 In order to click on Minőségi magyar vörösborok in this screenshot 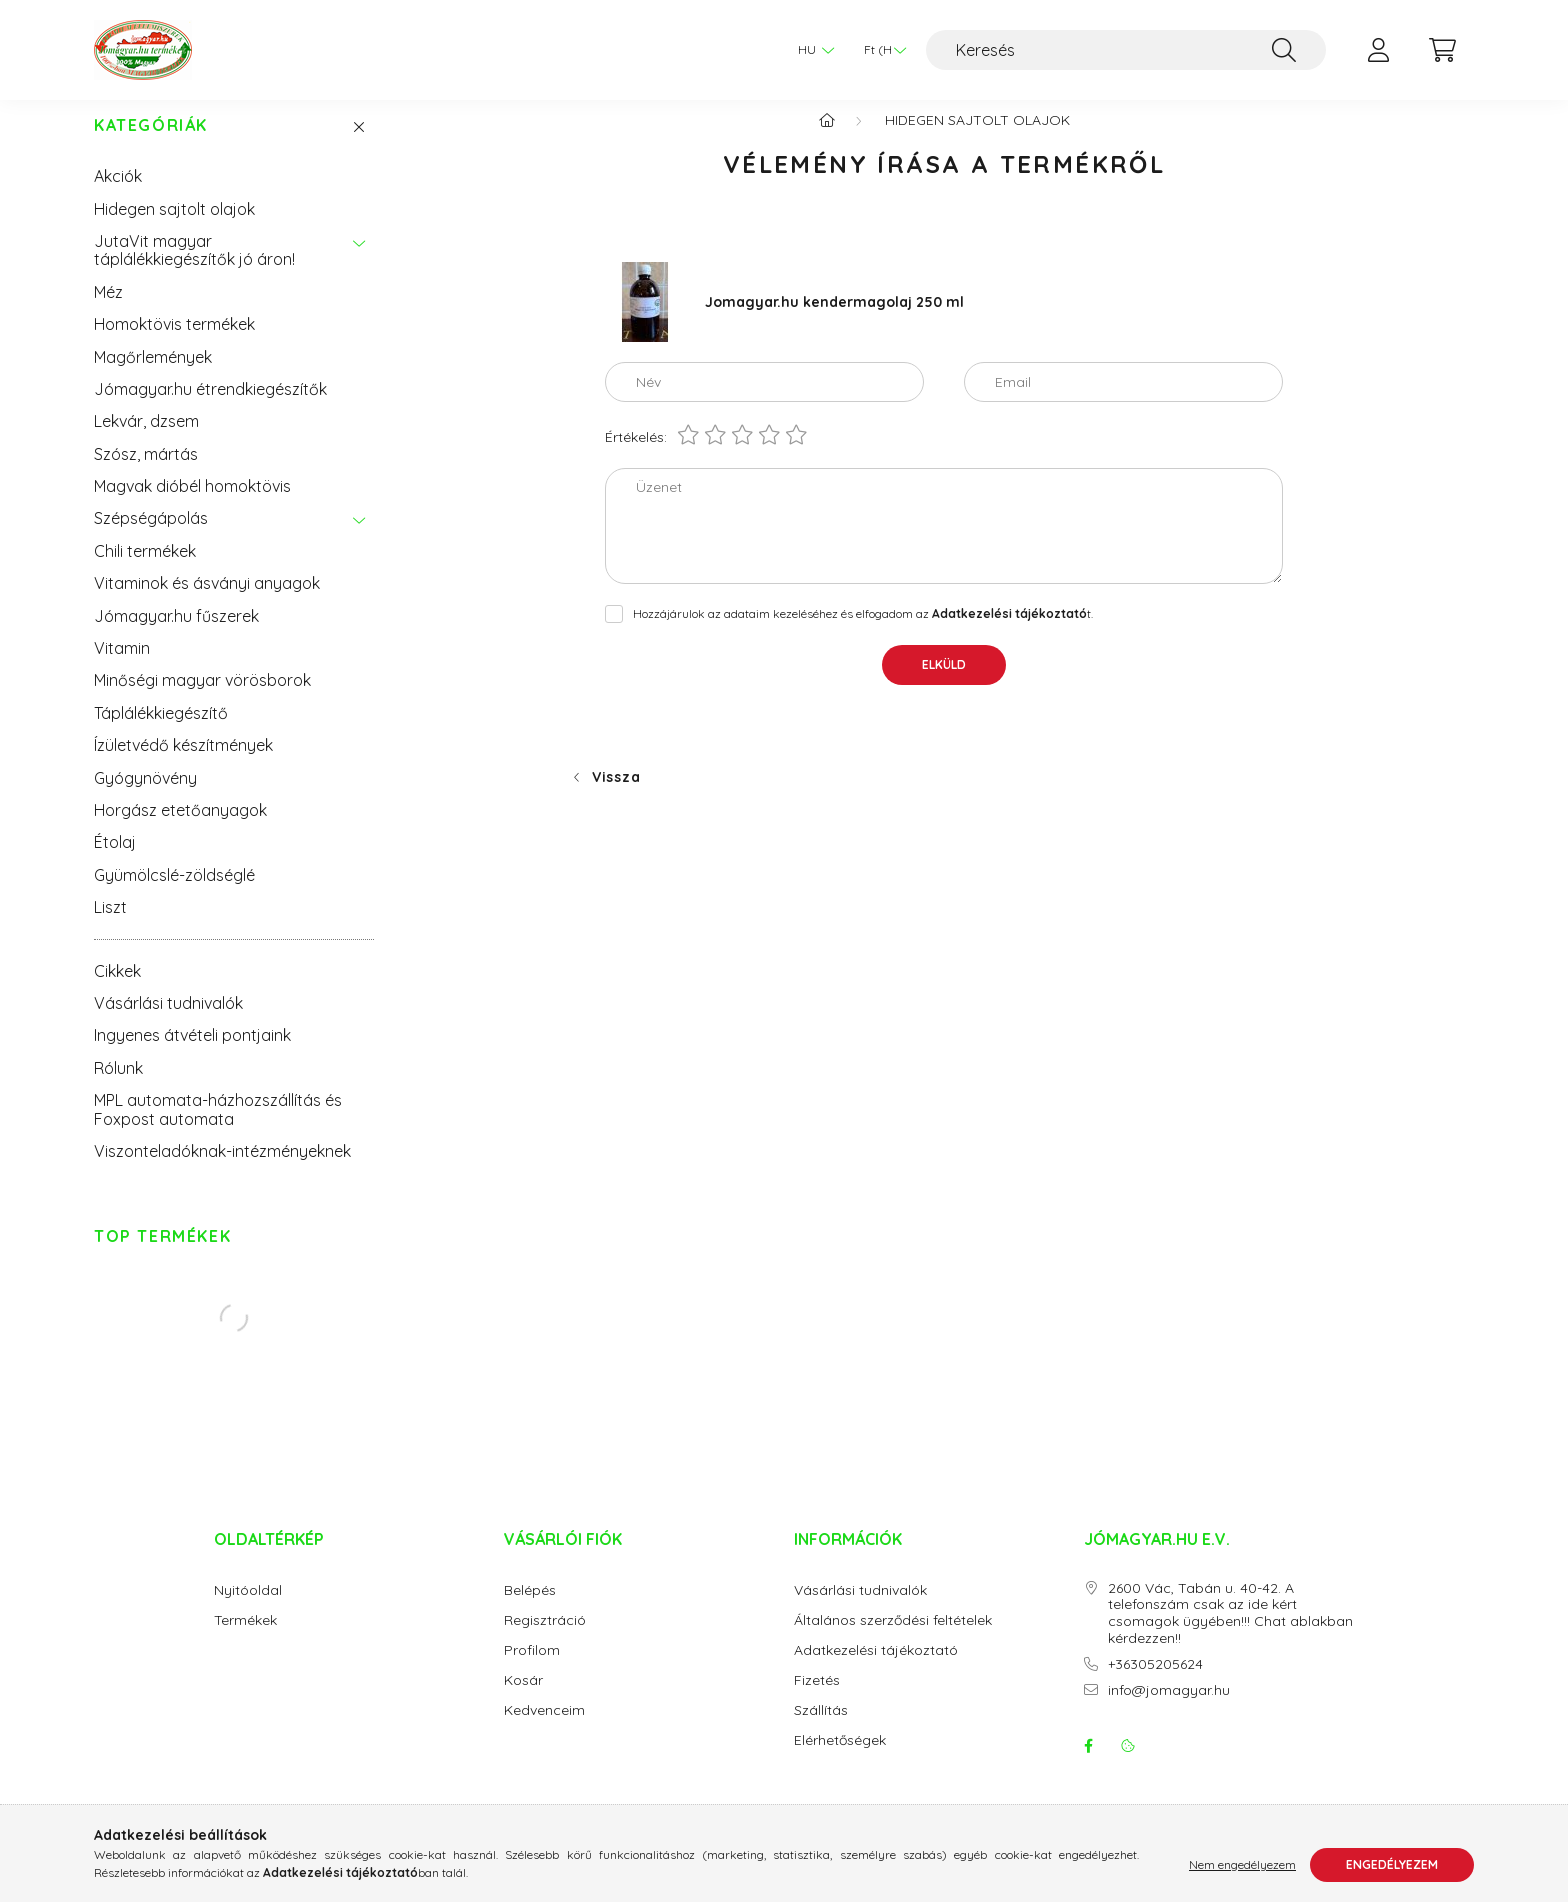, I will do `click(202, 700)`.